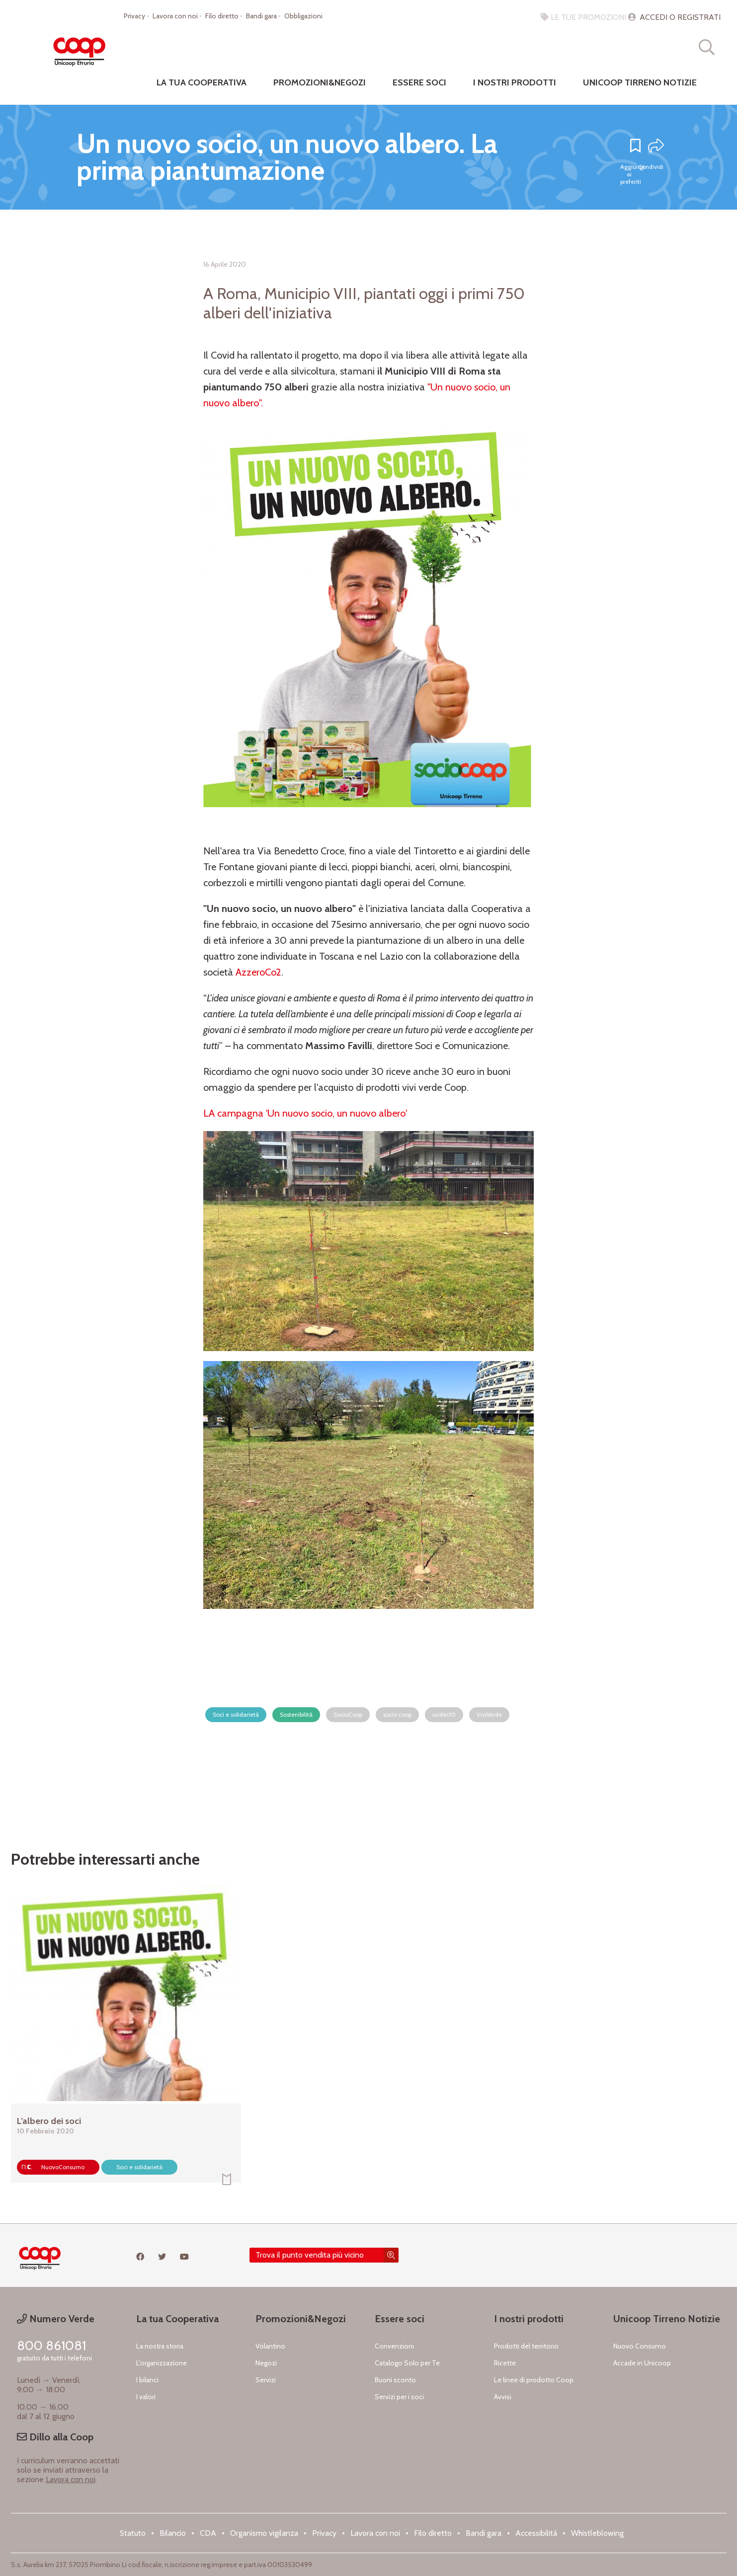 The image size is (737, 2576). I want to click on LA campagna 'Un nuovo socio, un nuovo albero', so click(305, 1113).